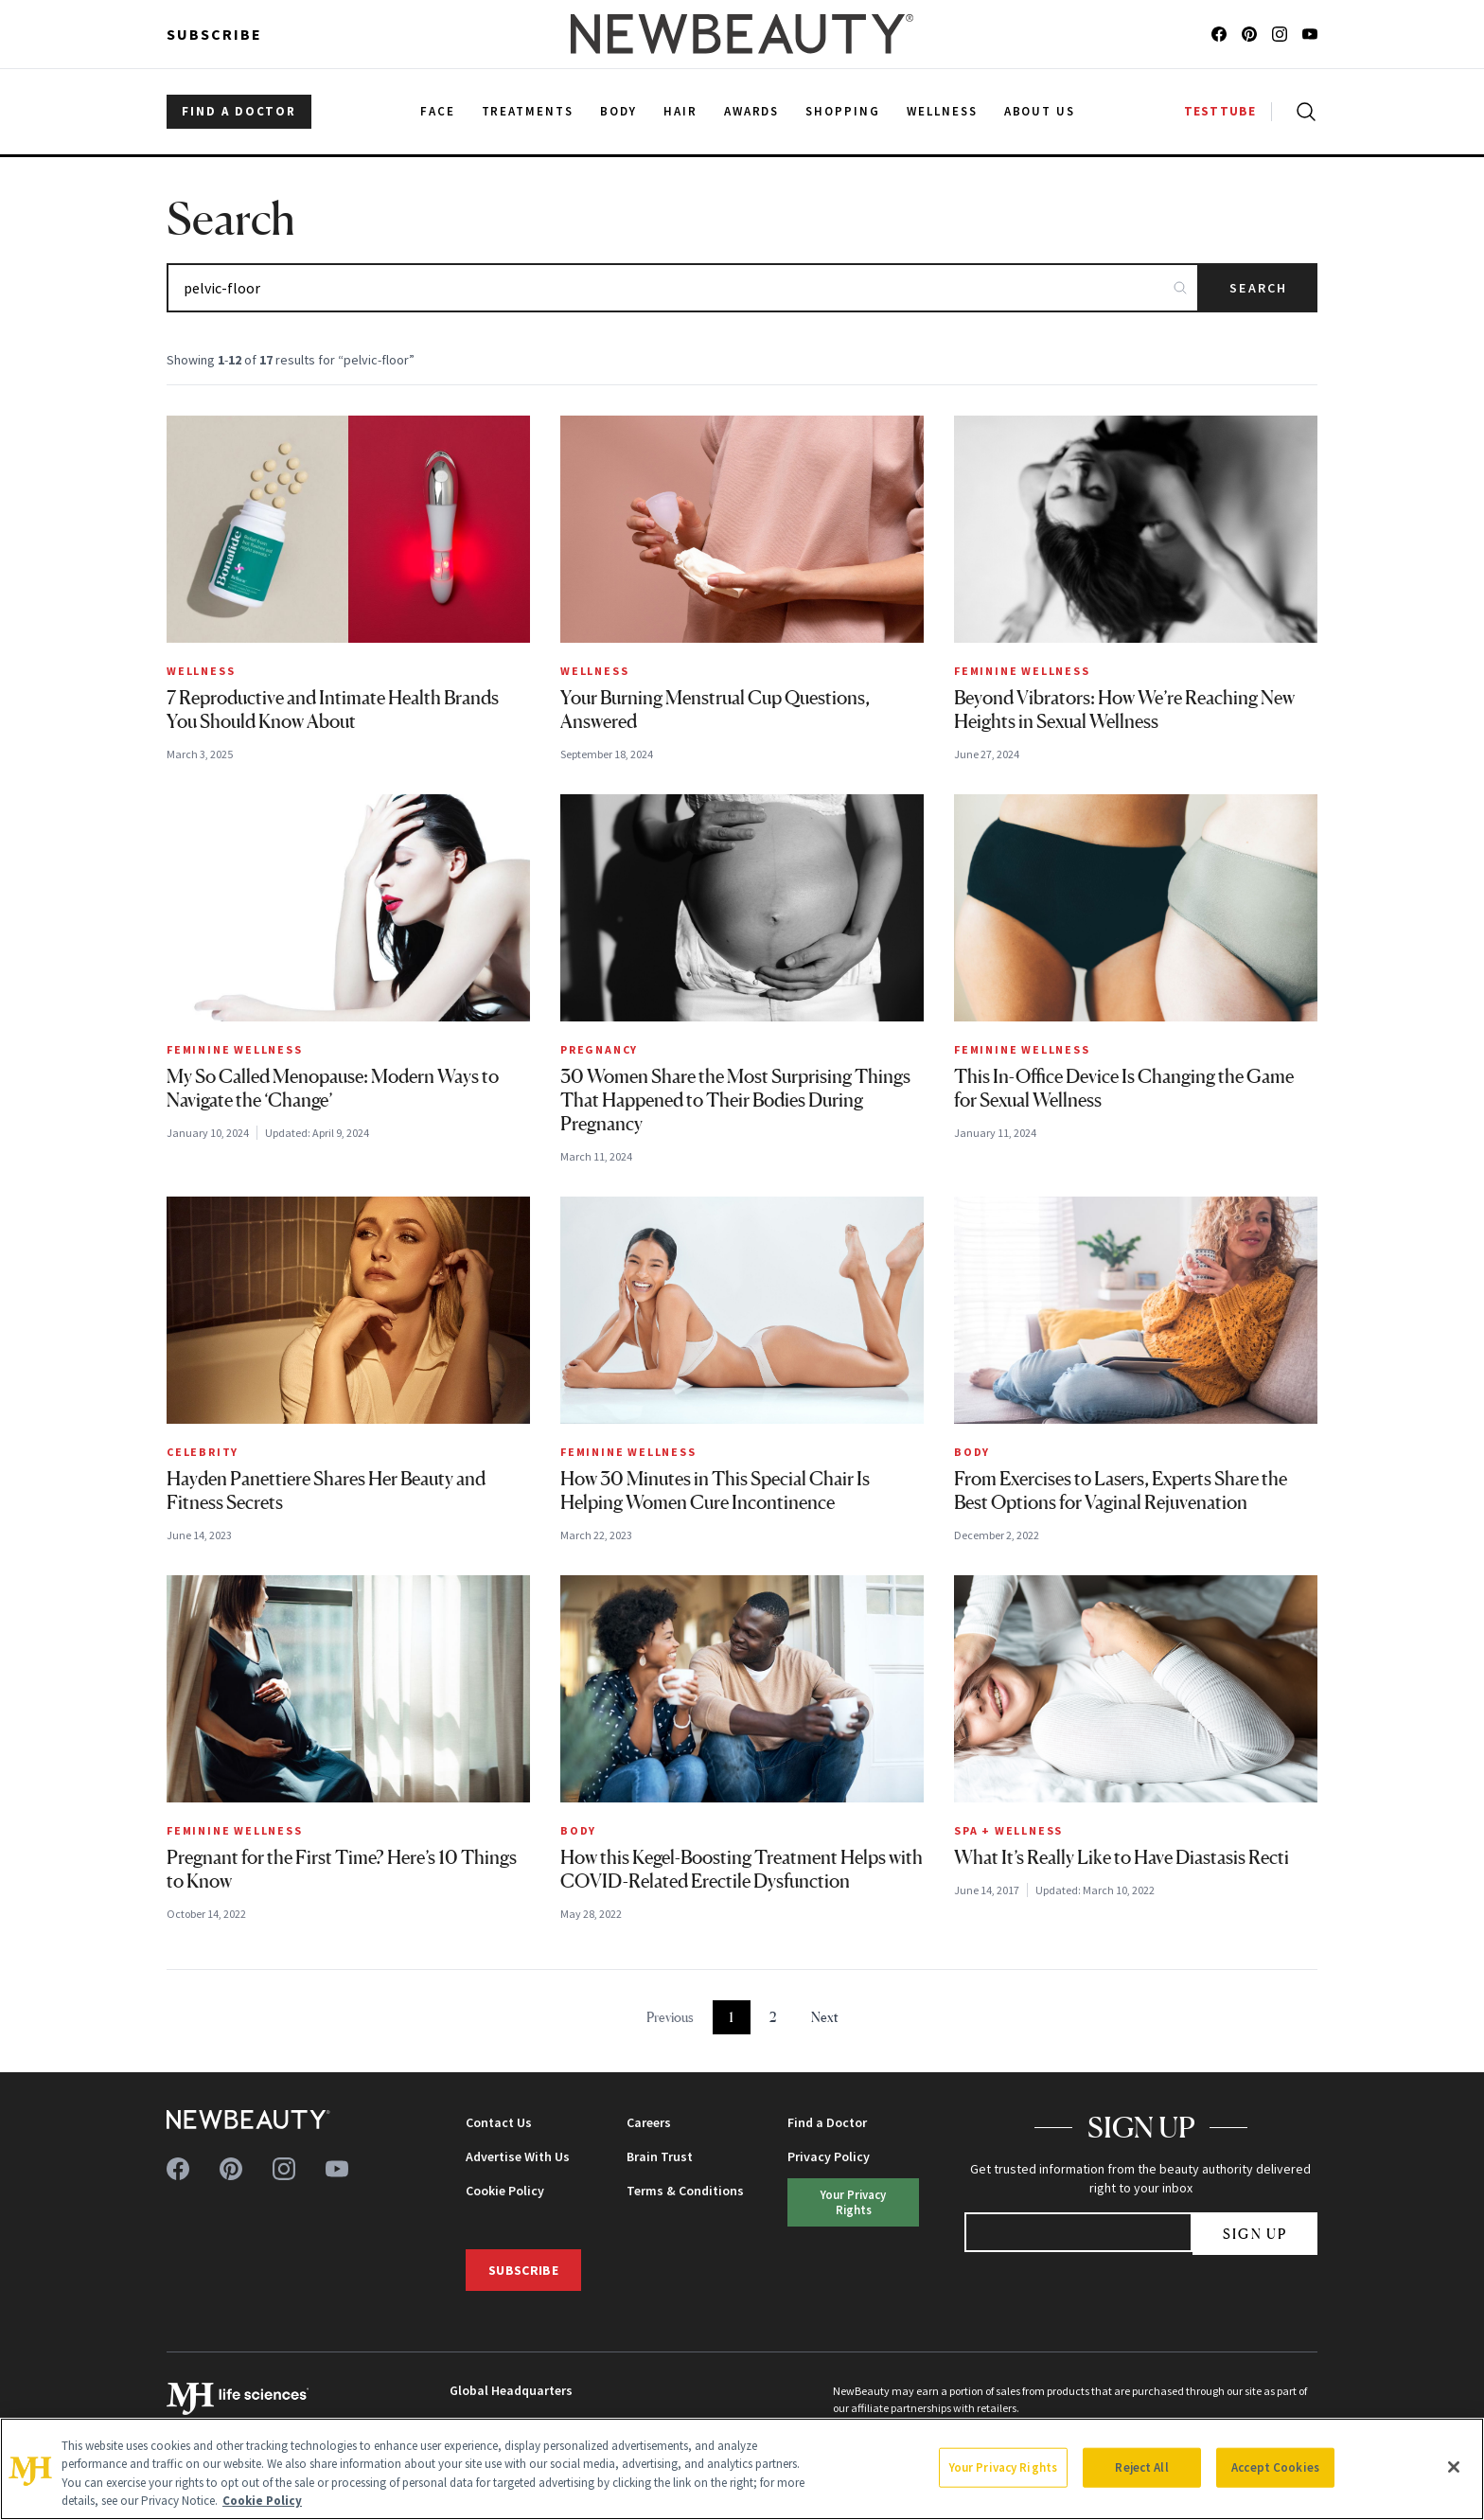  Describe the element at coordinates (685, 2190) in the screenshot. I see `Terms & Conditions` at that location.